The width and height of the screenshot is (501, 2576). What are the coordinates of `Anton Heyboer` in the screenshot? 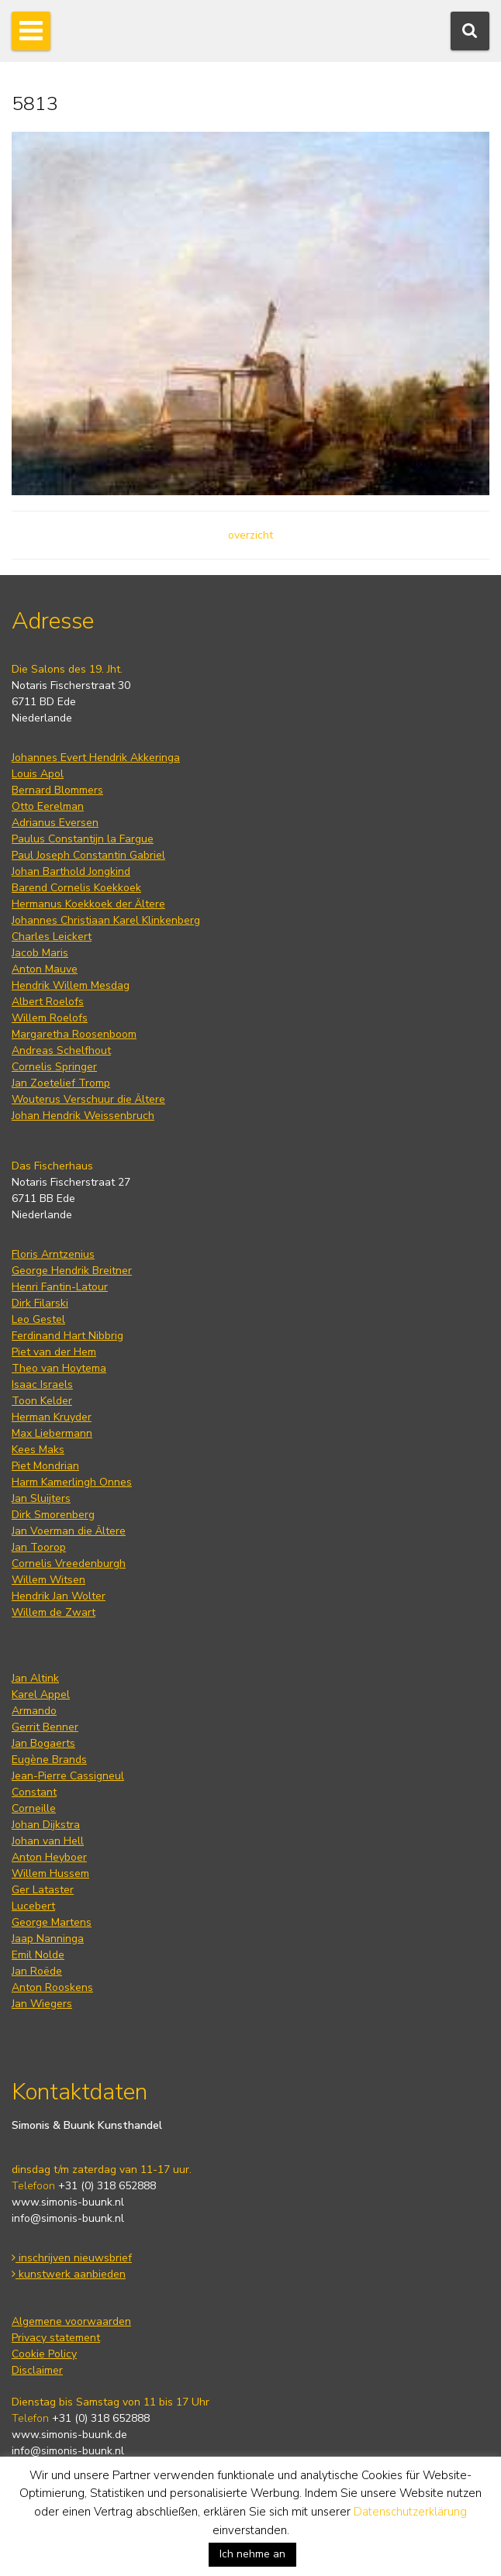 It's located at (49, 1857).